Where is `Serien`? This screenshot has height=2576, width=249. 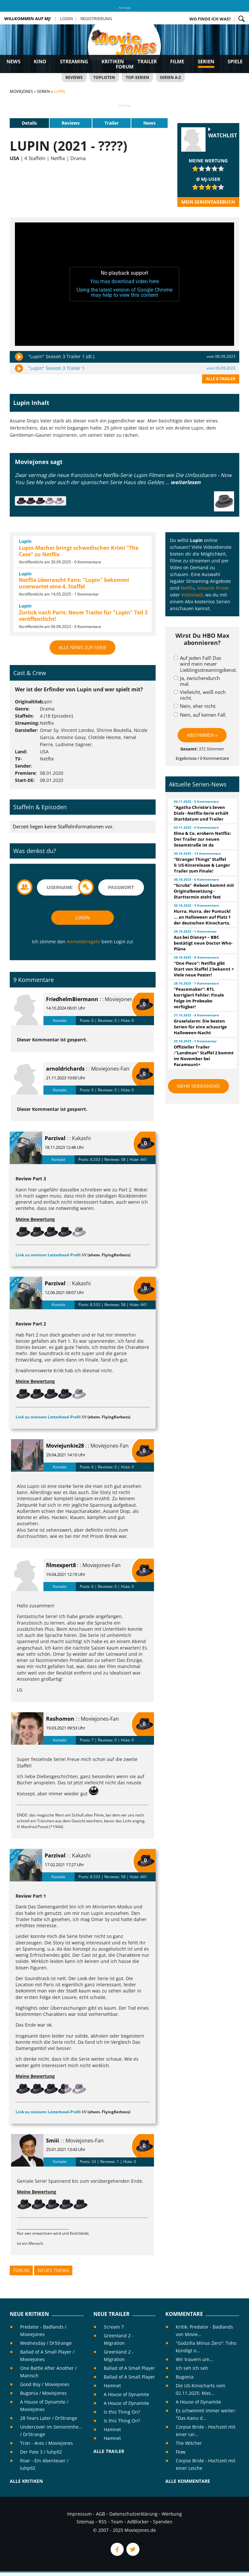 Serien is located at coordinates (206, 61).